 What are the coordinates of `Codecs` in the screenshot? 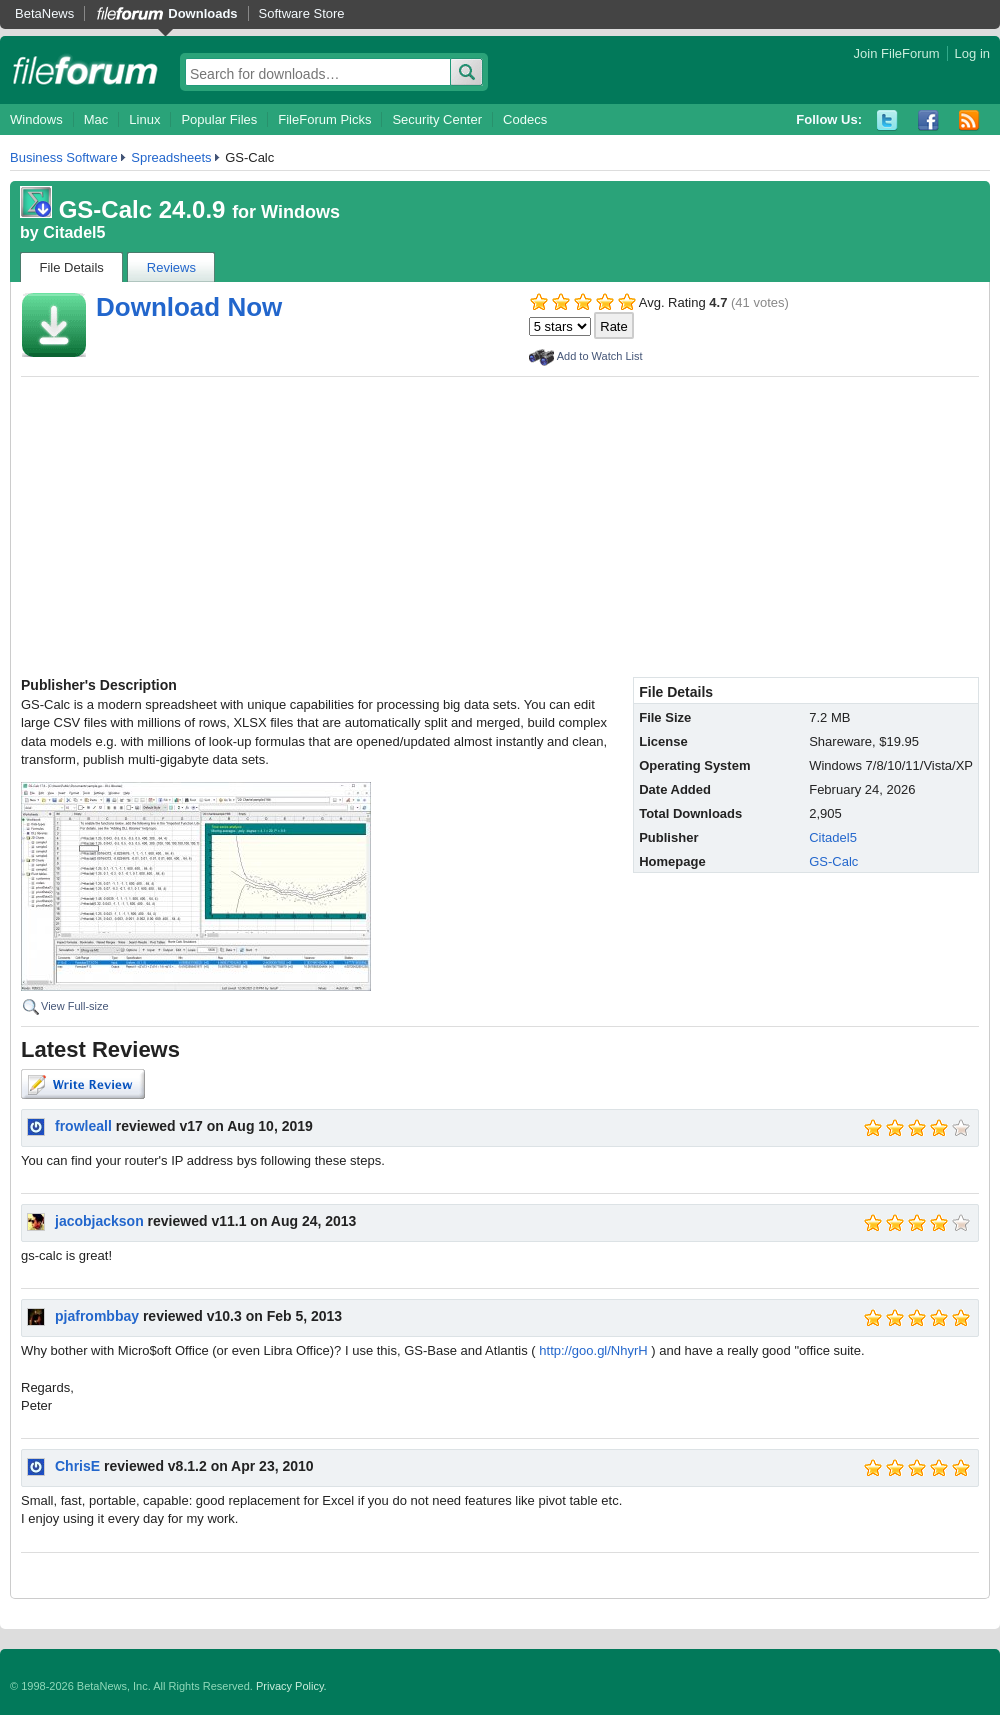 It's located at (525, 119).